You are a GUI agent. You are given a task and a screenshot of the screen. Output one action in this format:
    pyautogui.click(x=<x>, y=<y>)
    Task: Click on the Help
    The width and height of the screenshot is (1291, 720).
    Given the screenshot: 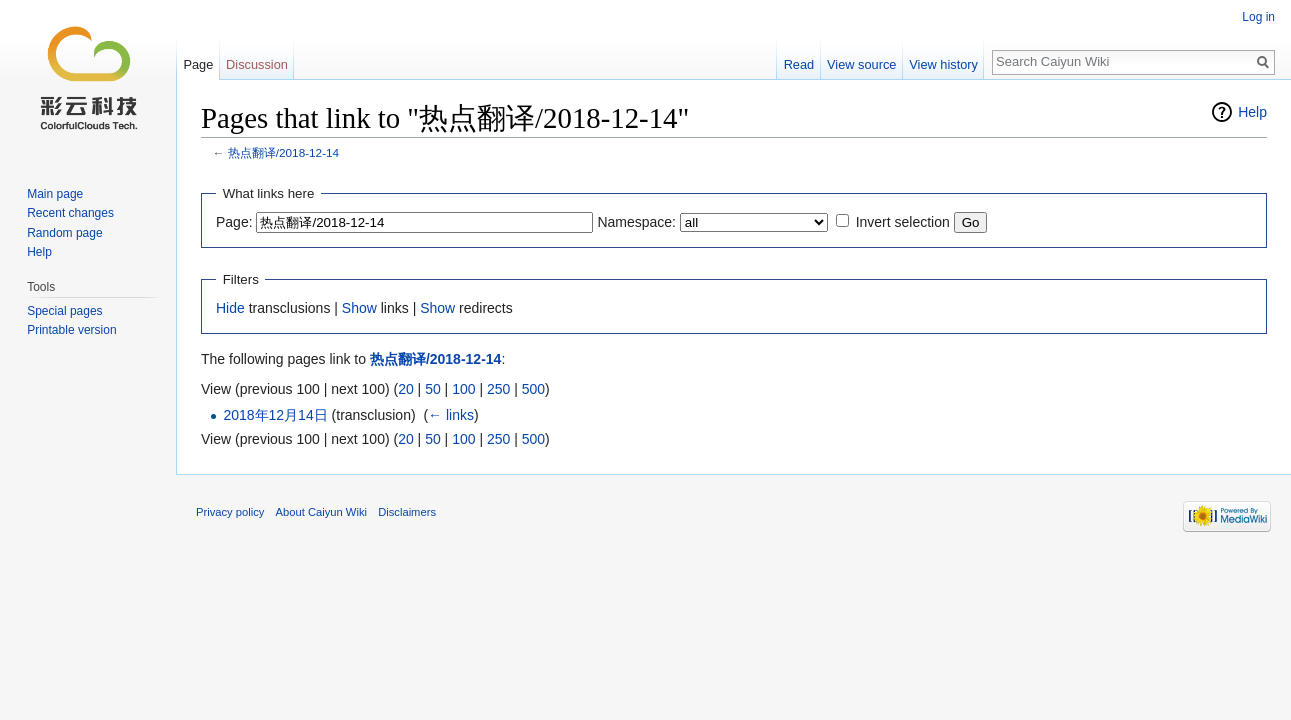 What is the action you would take?
    pyautogui.click(x=1252, y=112)
    